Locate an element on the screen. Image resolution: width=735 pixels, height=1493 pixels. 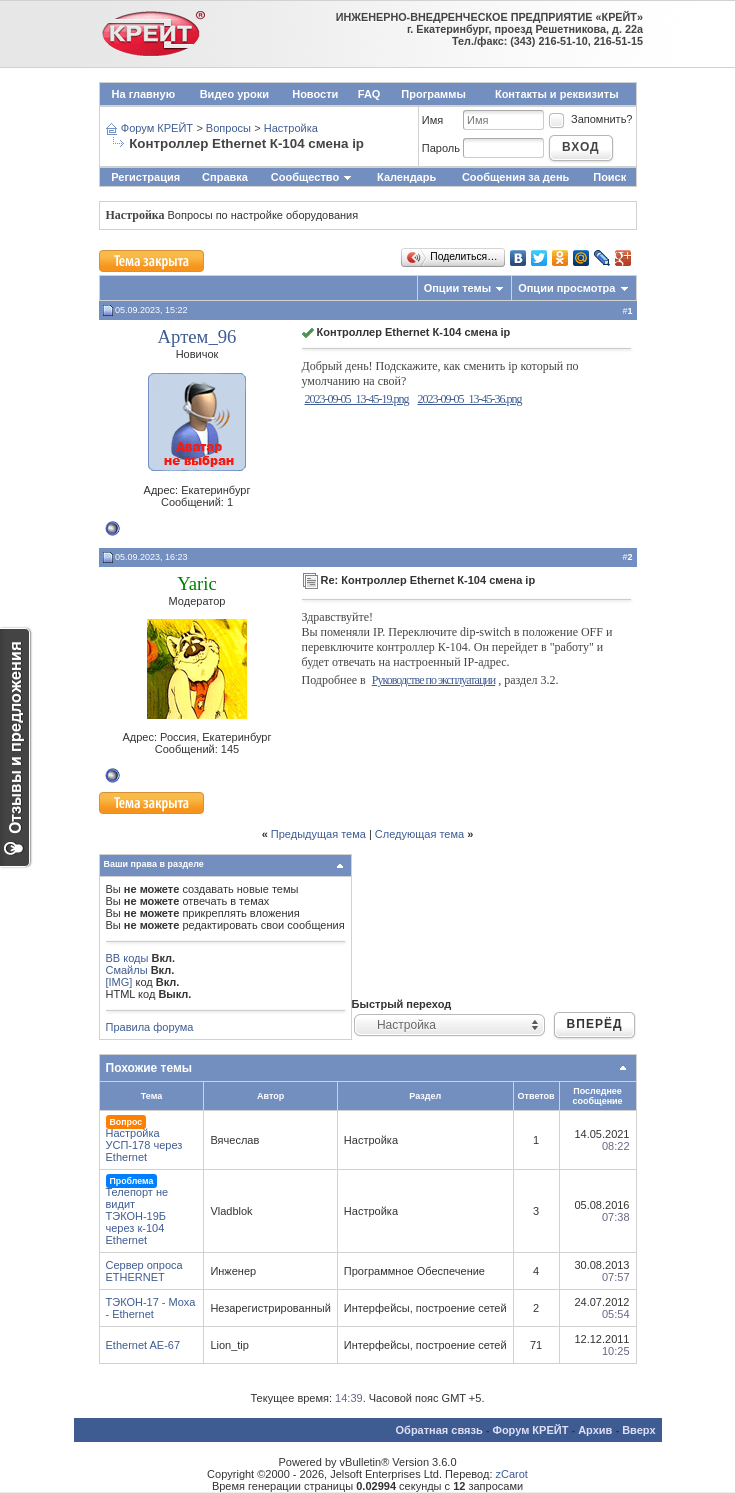
[IMG] is located at coordinates (119, 982).